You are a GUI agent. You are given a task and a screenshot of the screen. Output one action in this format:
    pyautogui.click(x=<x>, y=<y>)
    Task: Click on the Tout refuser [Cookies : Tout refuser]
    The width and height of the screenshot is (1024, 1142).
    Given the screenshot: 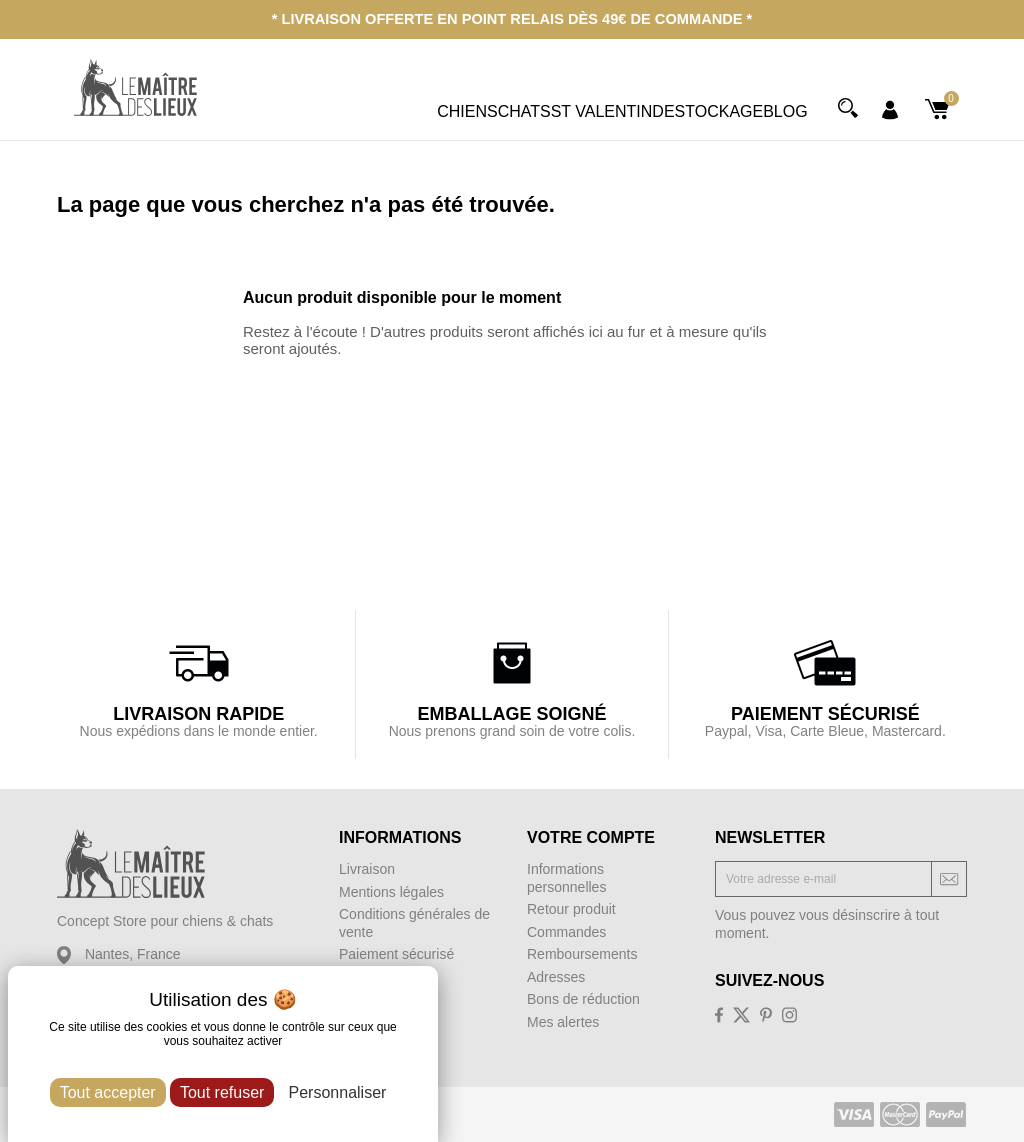 What is the action you would take?
    pyautogui.click(x=222, y=1092)
    